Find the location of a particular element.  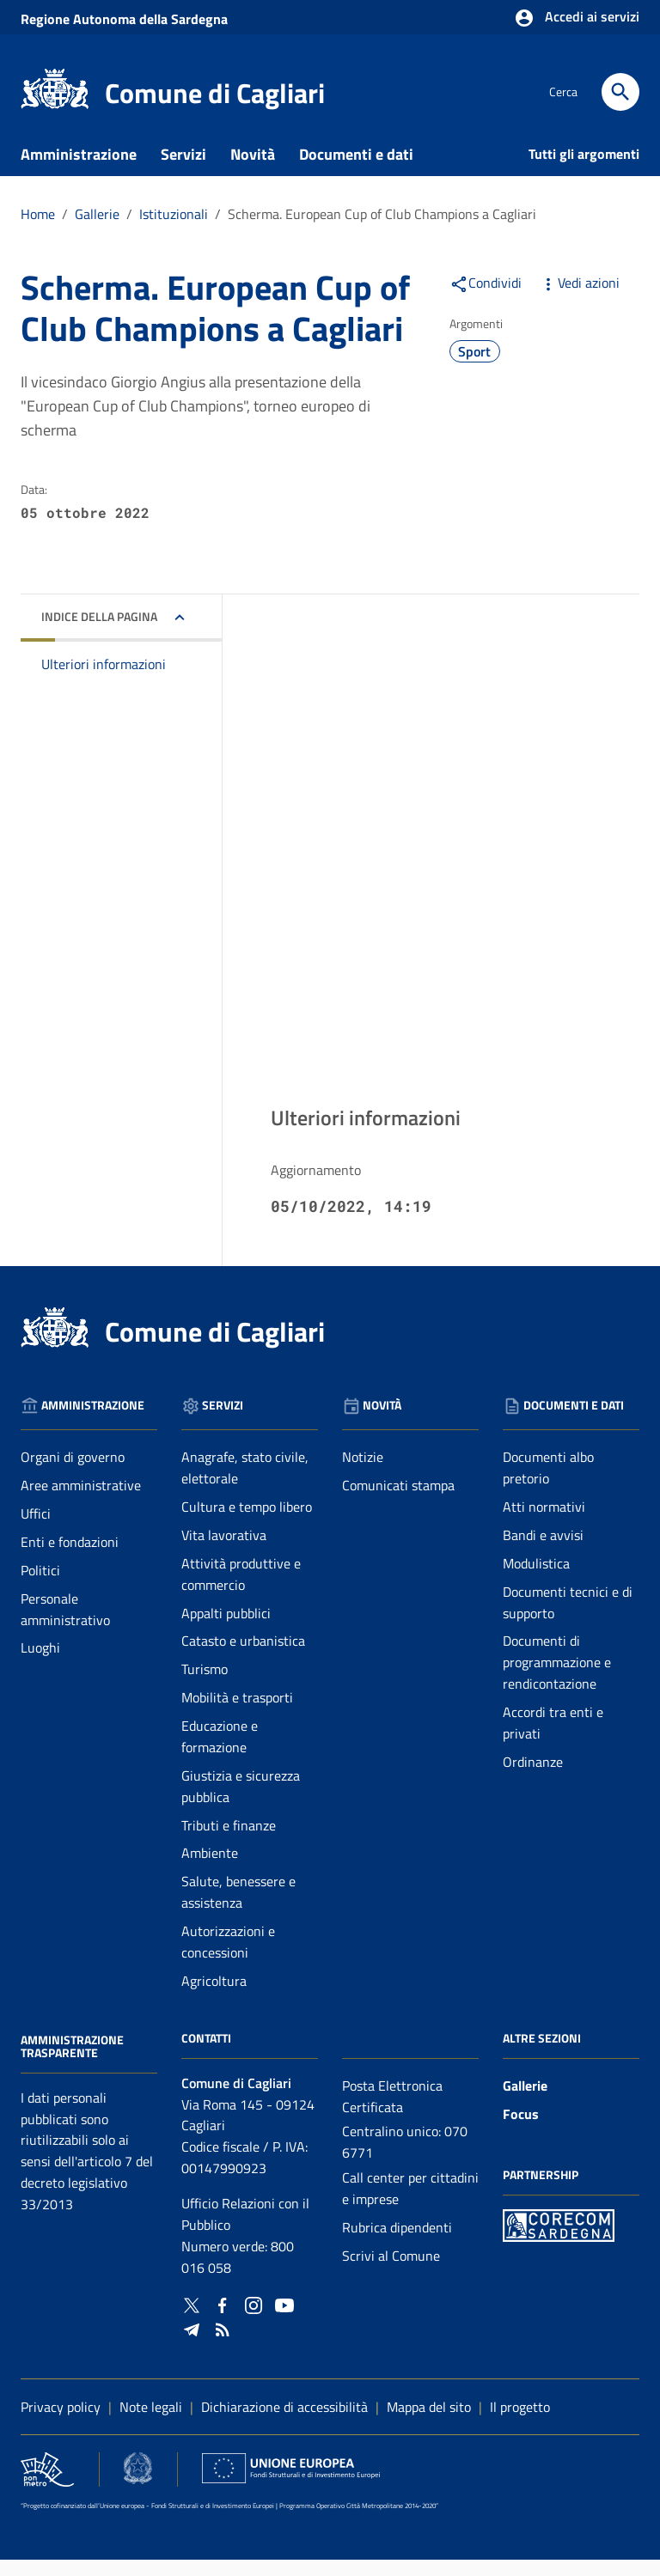

Catasto e urbanistica [Vai alla pagina: Servizi - Catasto e urbanistica] is located at coordinates (243, 1657).